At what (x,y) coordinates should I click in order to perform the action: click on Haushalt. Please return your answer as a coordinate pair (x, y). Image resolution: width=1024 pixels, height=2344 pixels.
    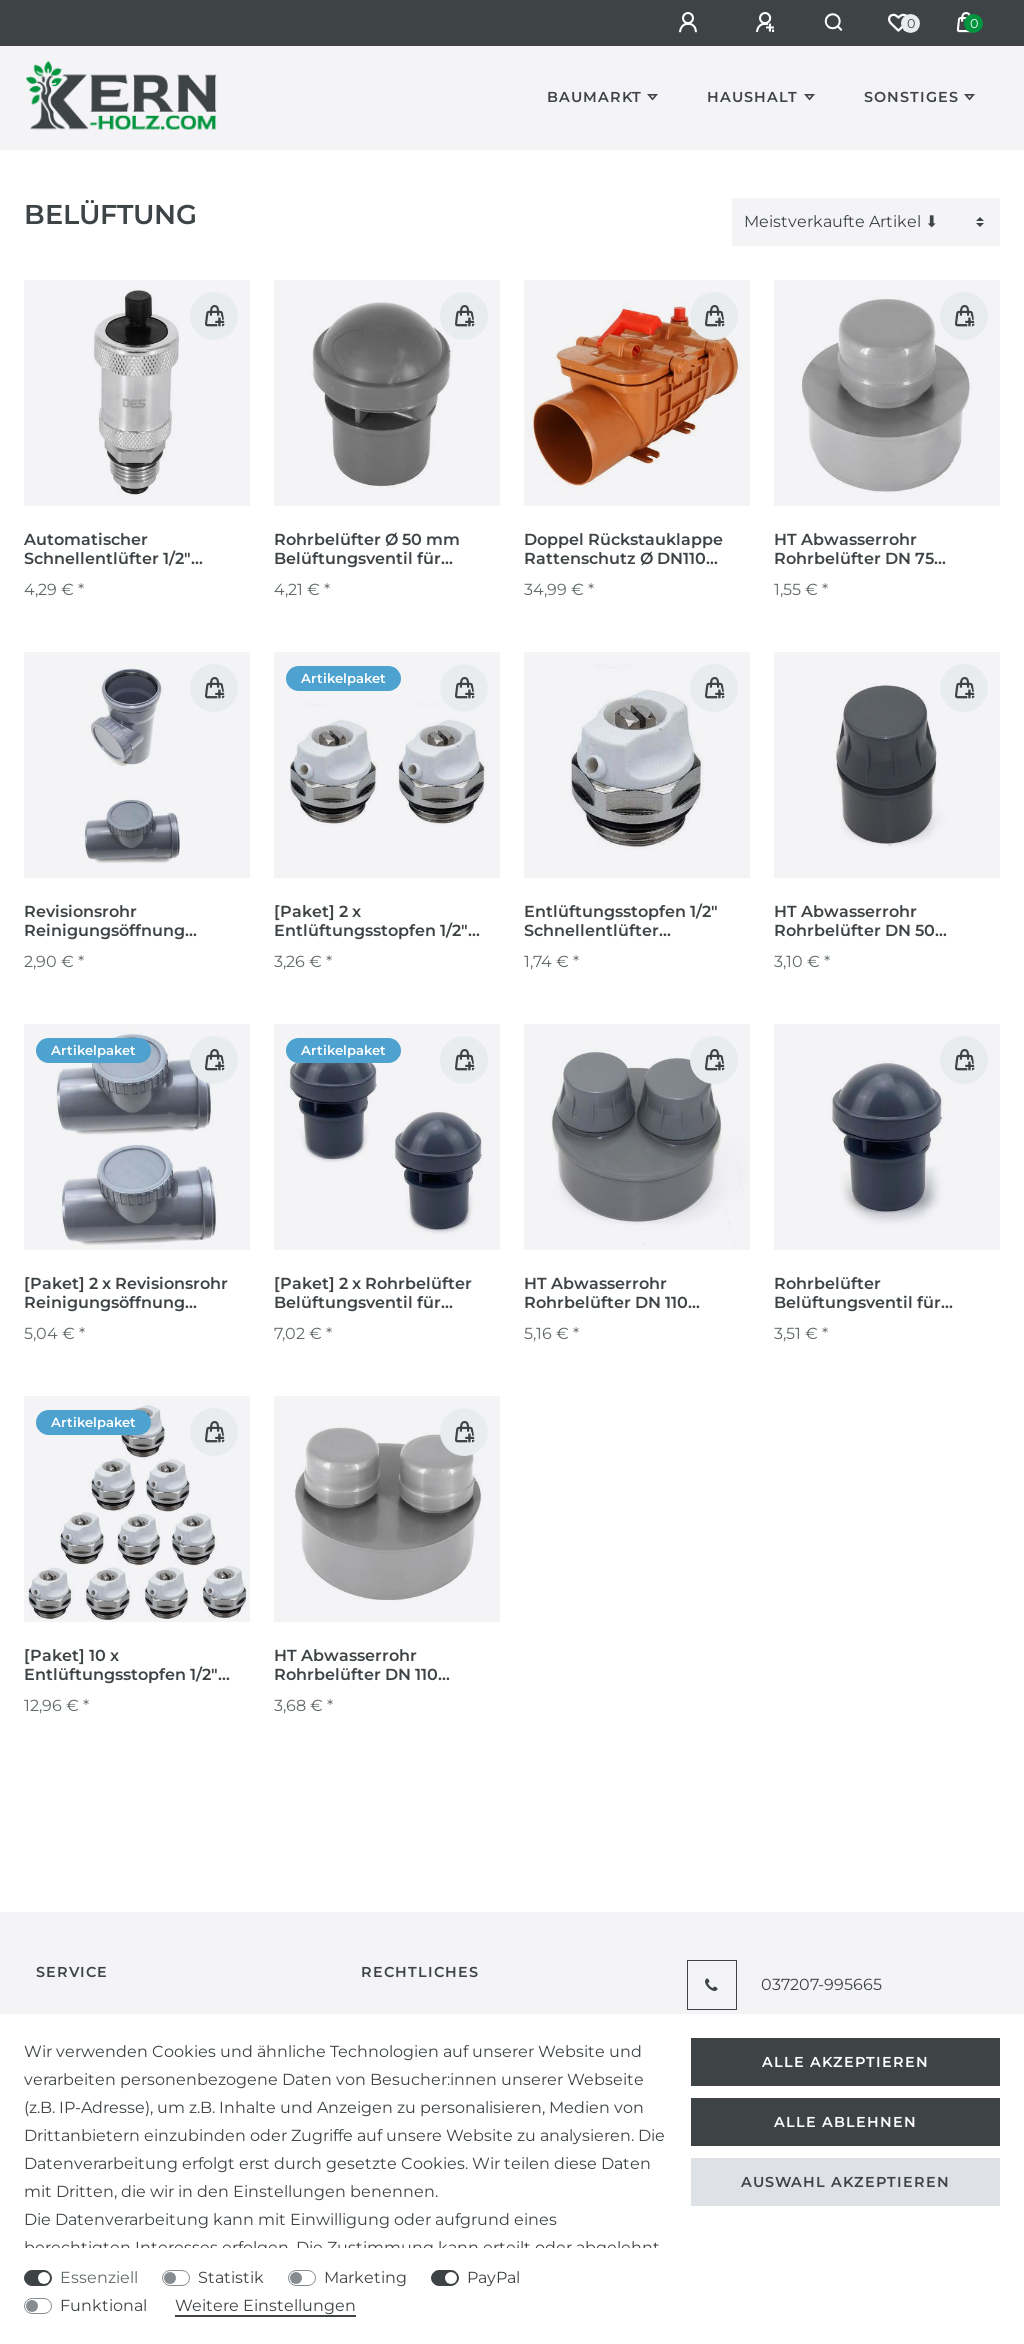
    Looking at the image, I should click on (752, 97).